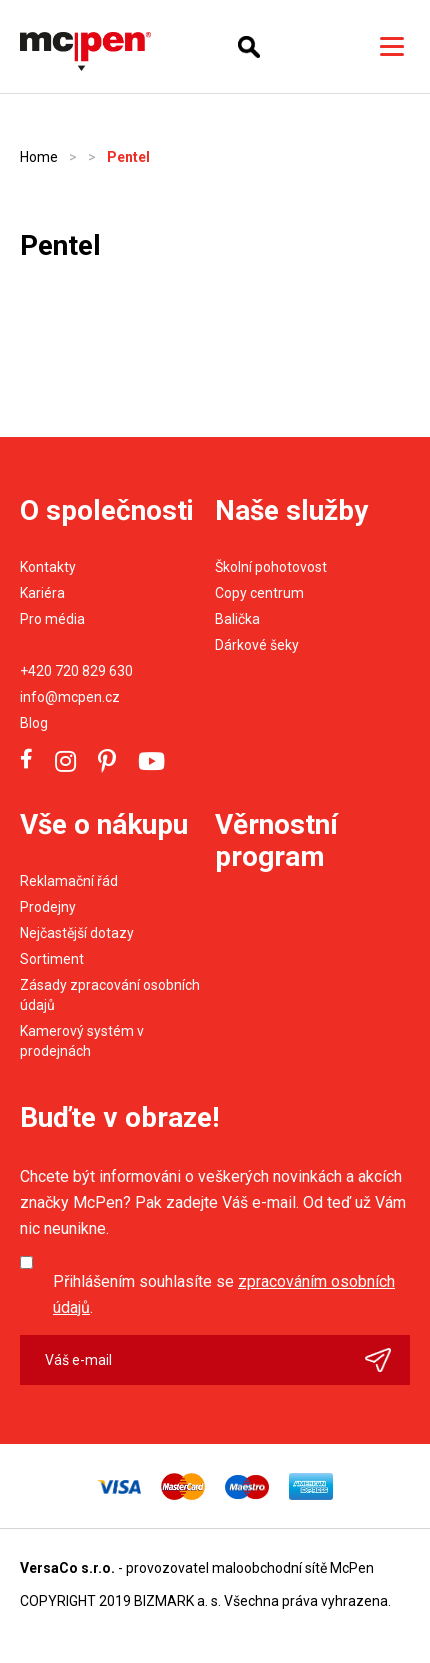 This screenshot has height=1663, width=430. Describe the element at coordinates (237, 619) in the screenshot. I see `Balička` at that location.